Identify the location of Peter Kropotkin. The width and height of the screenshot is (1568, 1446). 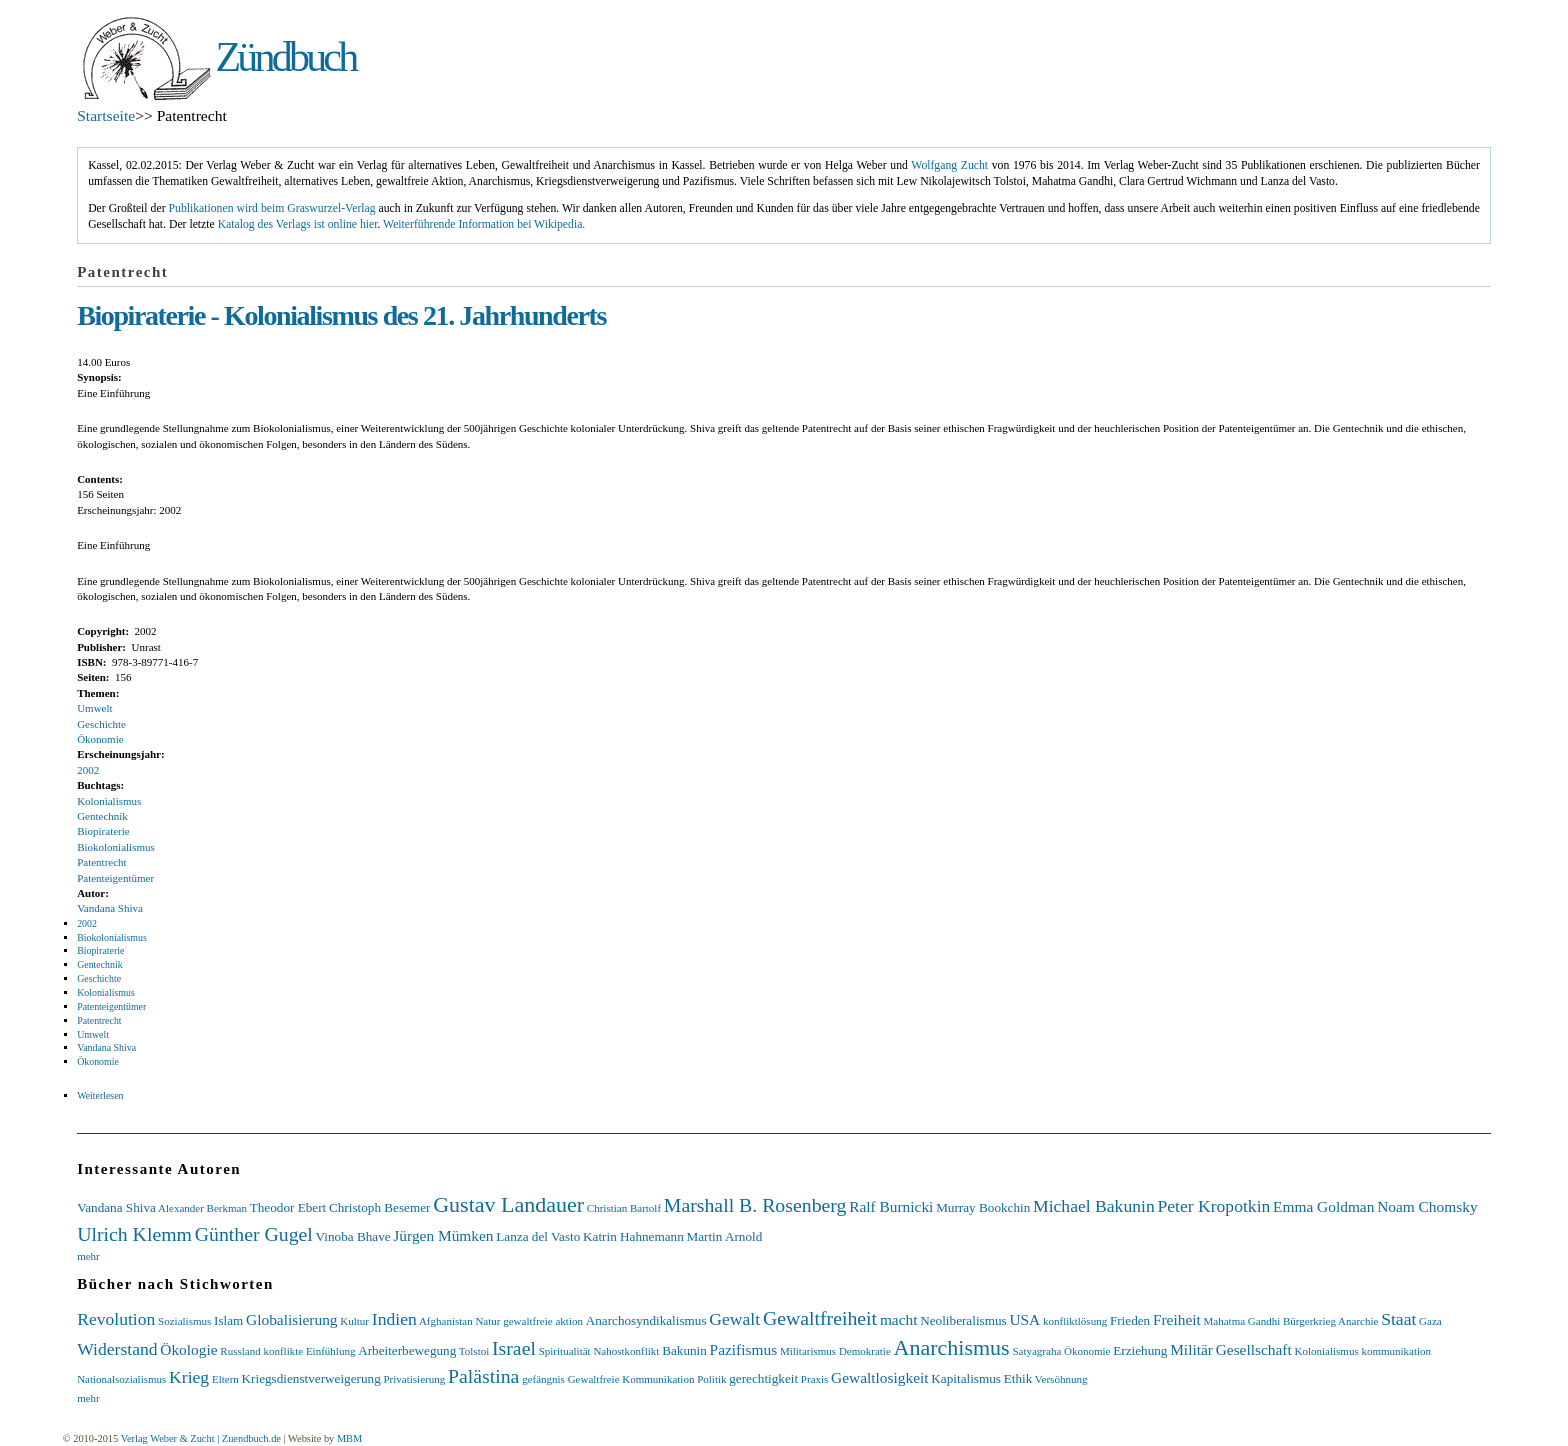
(1213, 1206).